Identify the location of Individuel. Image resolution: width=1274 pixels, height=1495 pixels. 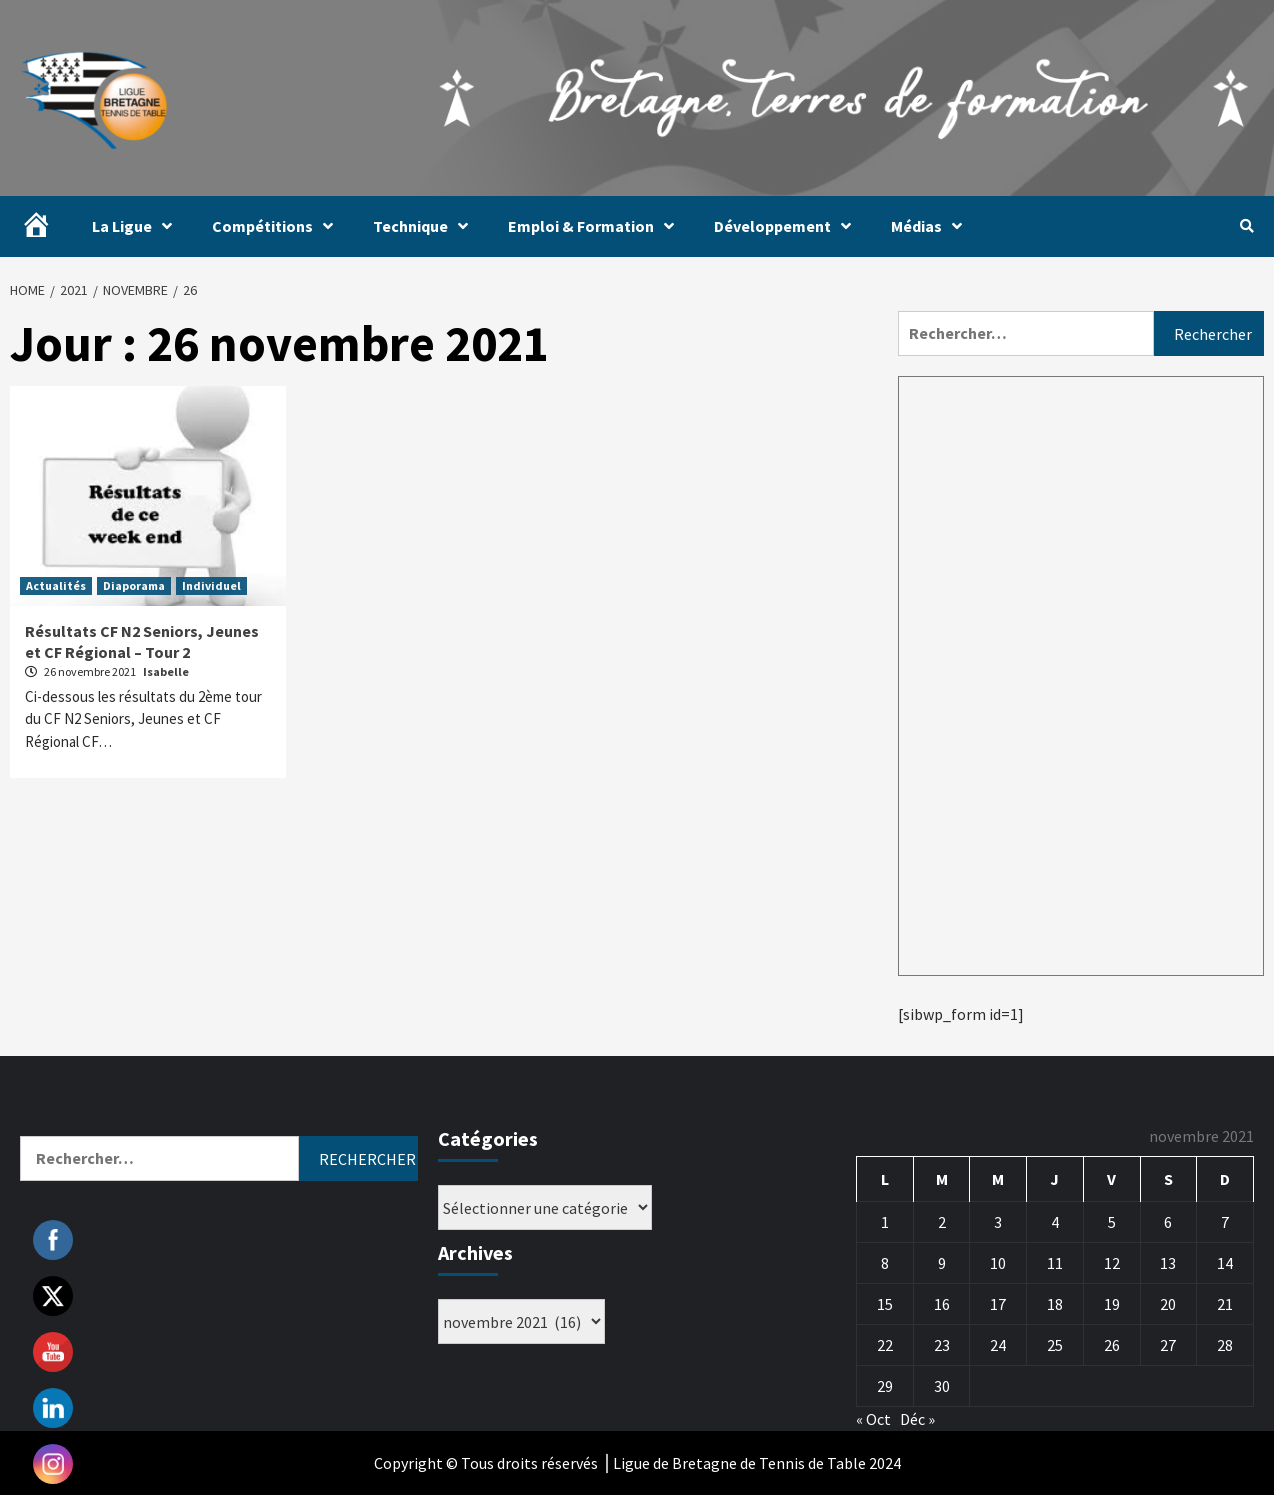
(211, 585).